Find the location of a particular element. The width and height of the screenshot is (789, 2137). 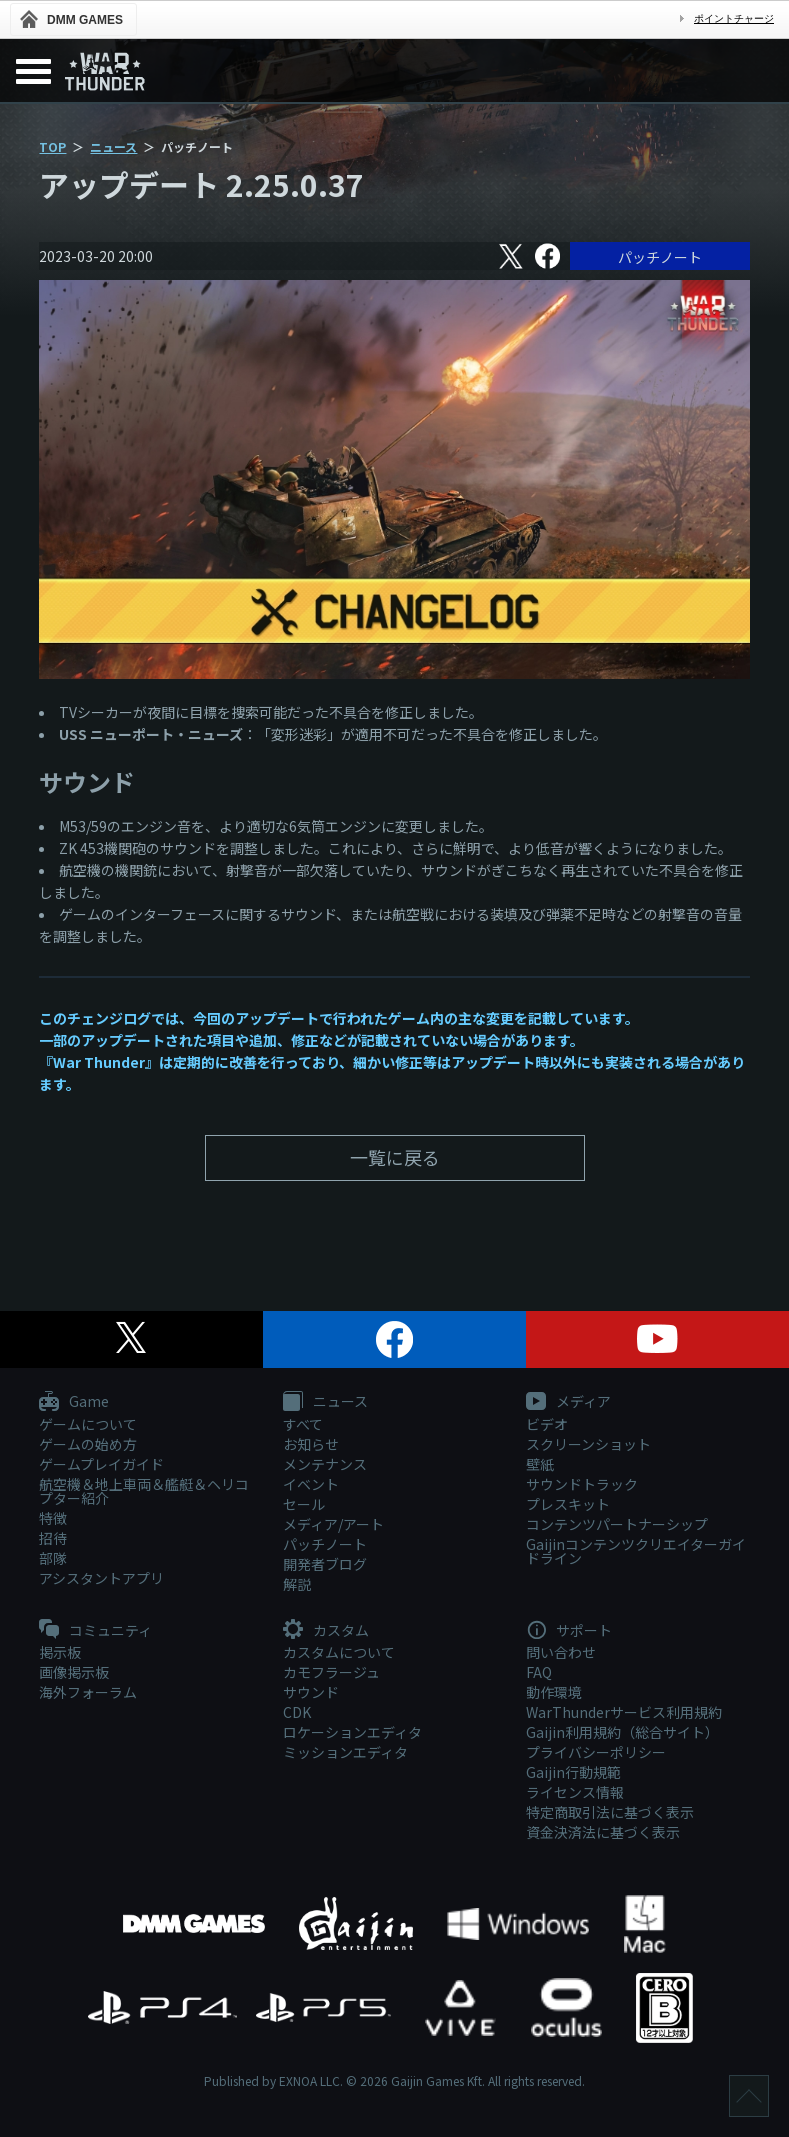

WarThunderサービス利用規約 is located at coordinates (624, 1712).